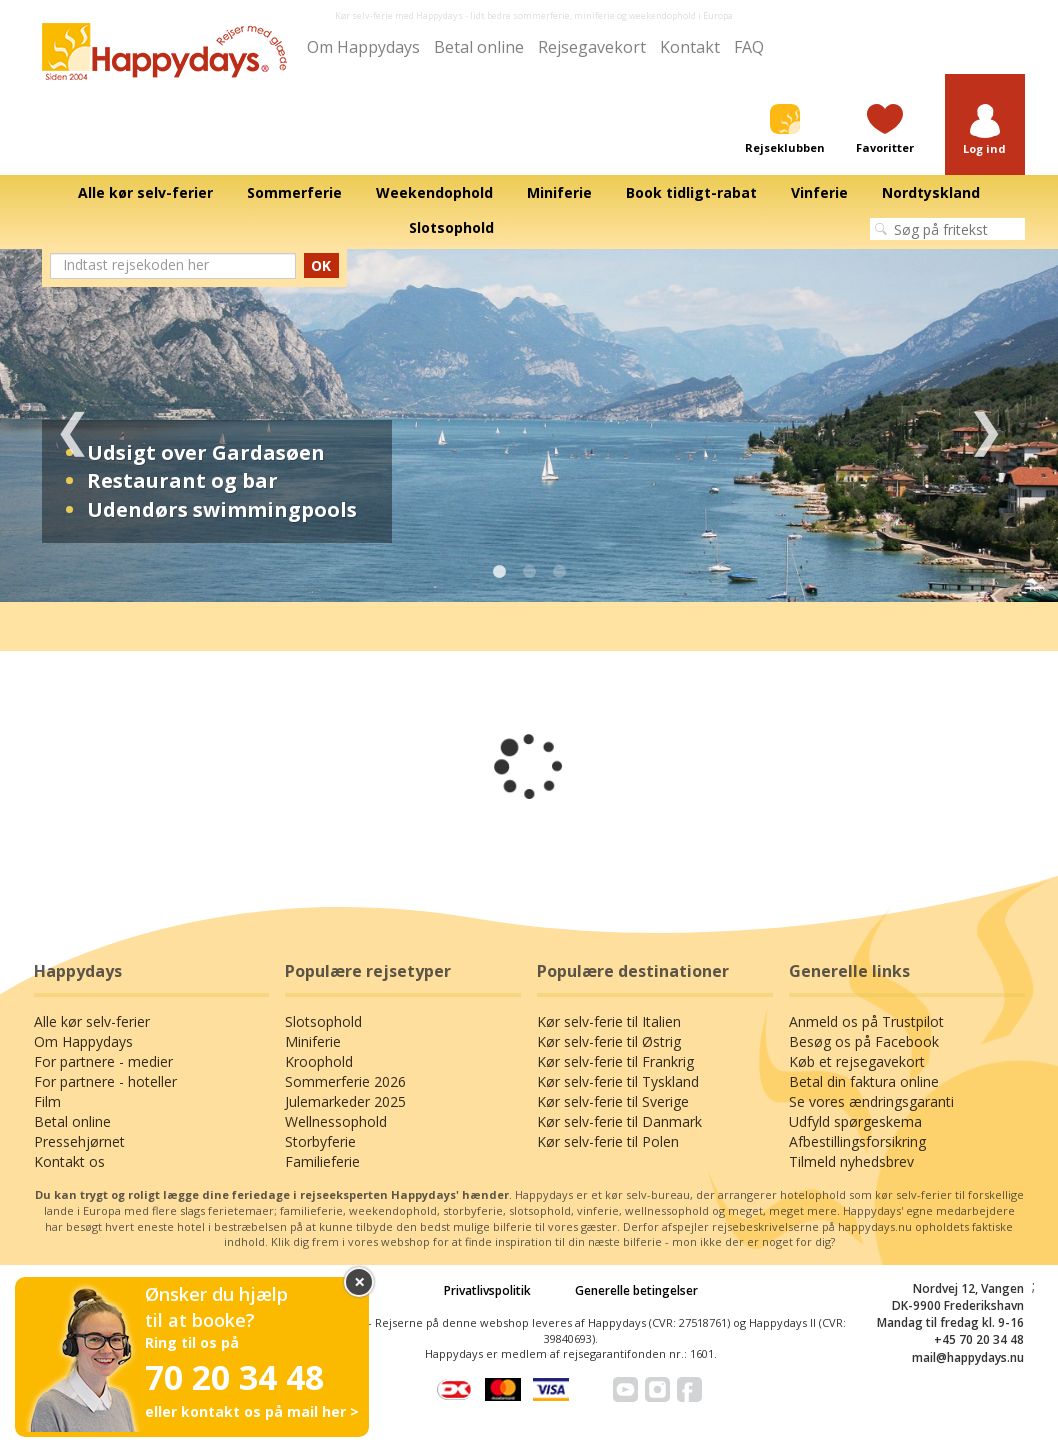 The image size is (1058, 1452). Describe the element at coordinates (345, 1081) in the screenshot. I see `Sommerferie 2026` at that location.